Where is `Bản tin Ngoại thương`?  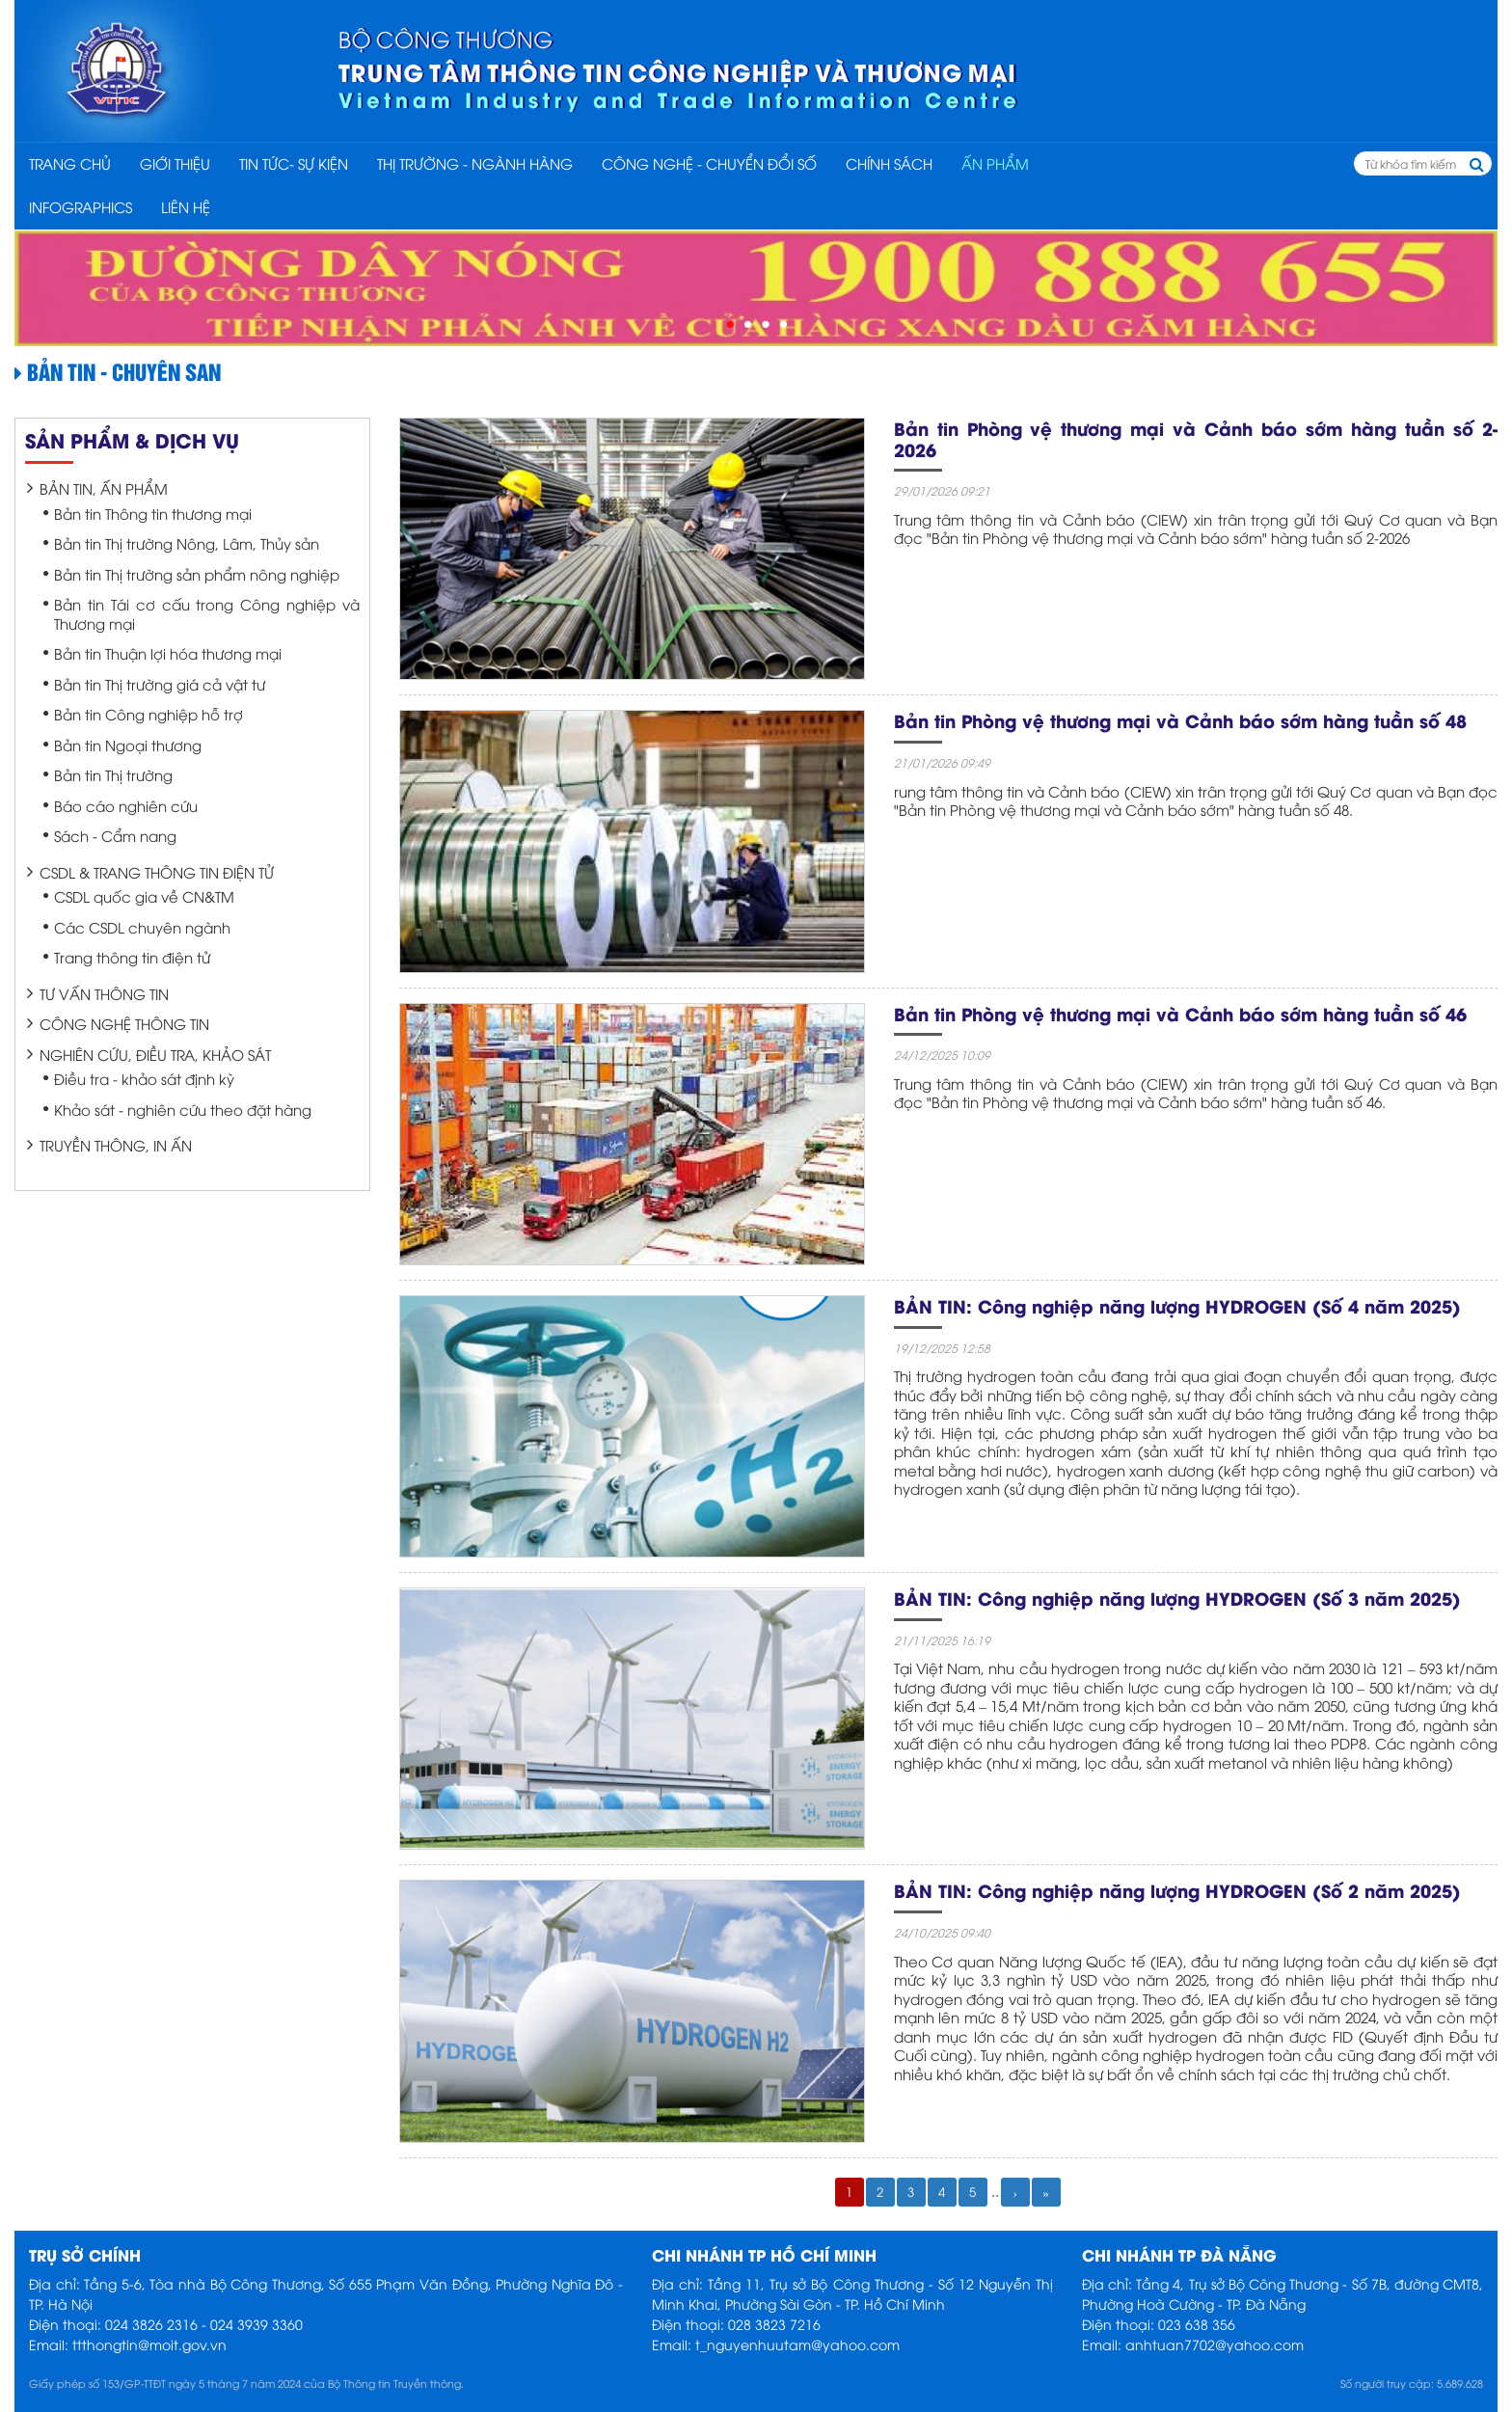 Bản tin Ngoại thương is located at coordinates (128, 744).